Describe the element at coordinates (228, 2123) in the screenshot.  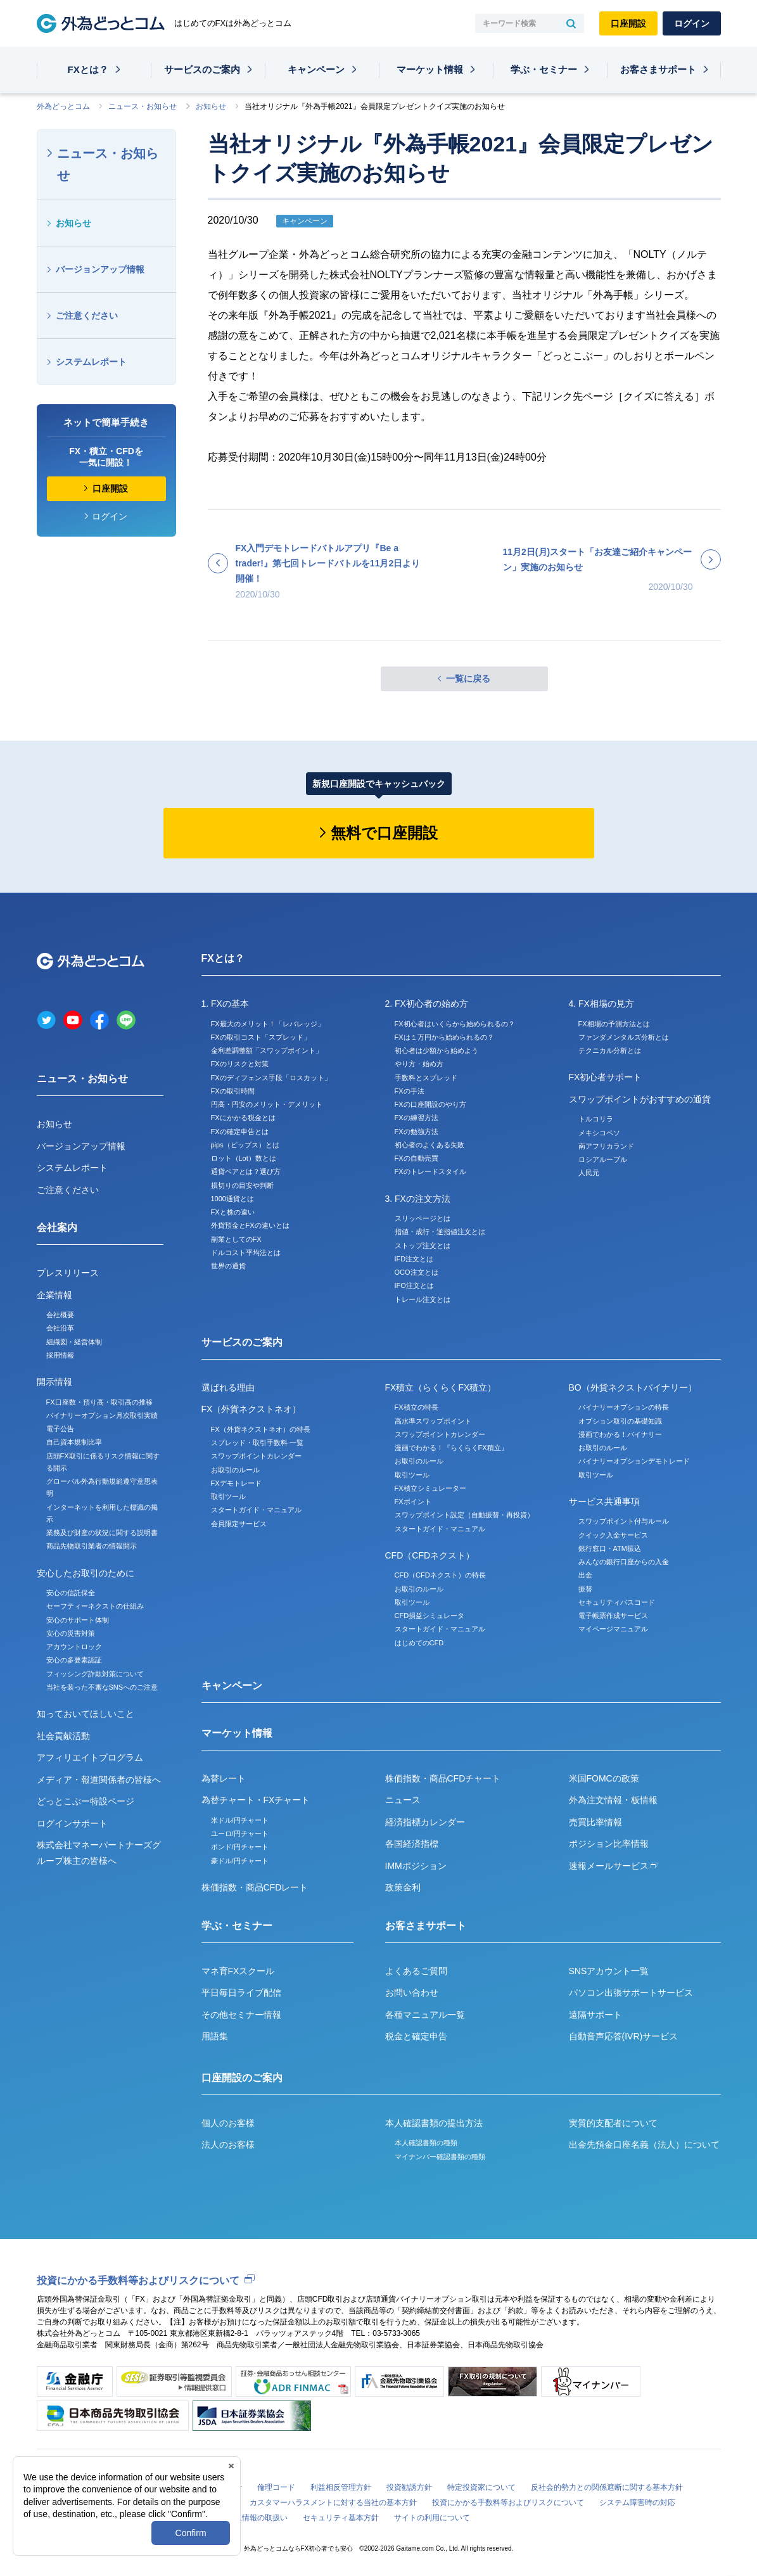
I see `個人のお客様` at that location.